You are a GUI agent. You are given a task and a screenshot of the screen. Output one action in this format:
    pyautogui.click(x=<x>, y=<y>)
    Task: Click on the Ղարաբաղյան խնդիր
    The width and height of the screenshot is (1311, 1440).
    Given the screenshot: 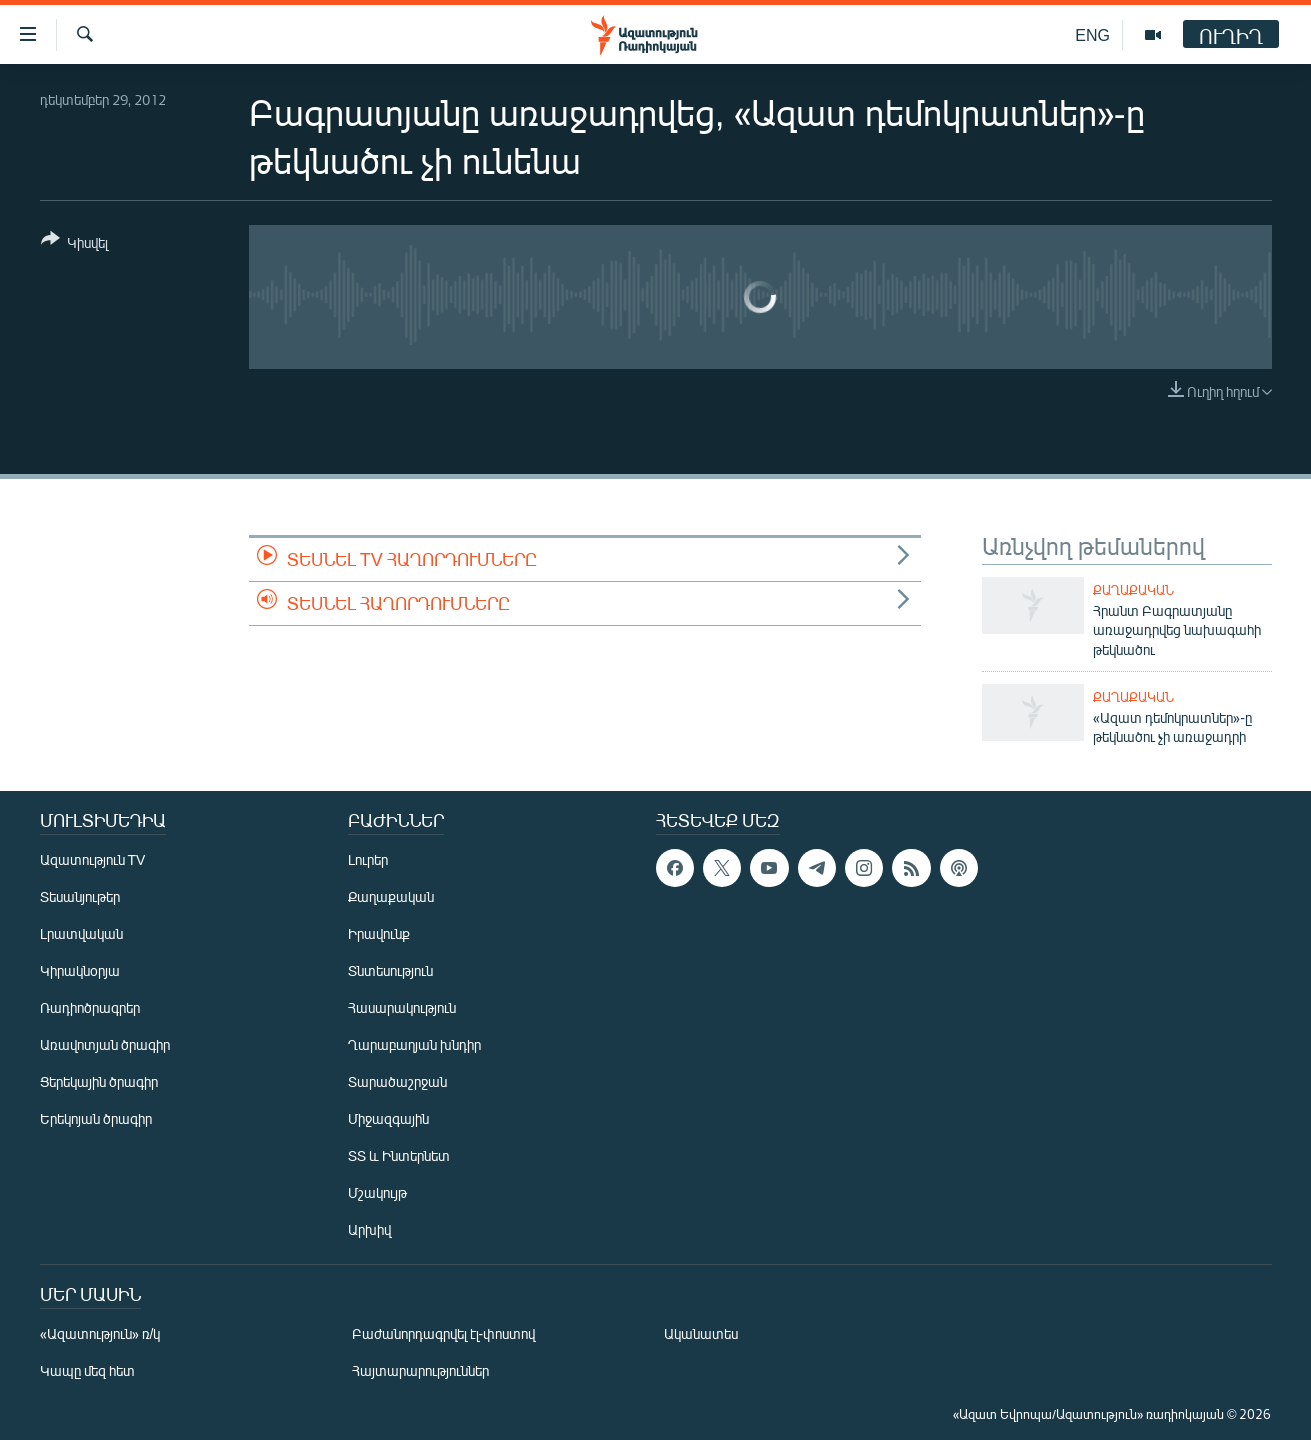 What is the action you would take?
    pyautogui.click(x=414, y=1044)
    